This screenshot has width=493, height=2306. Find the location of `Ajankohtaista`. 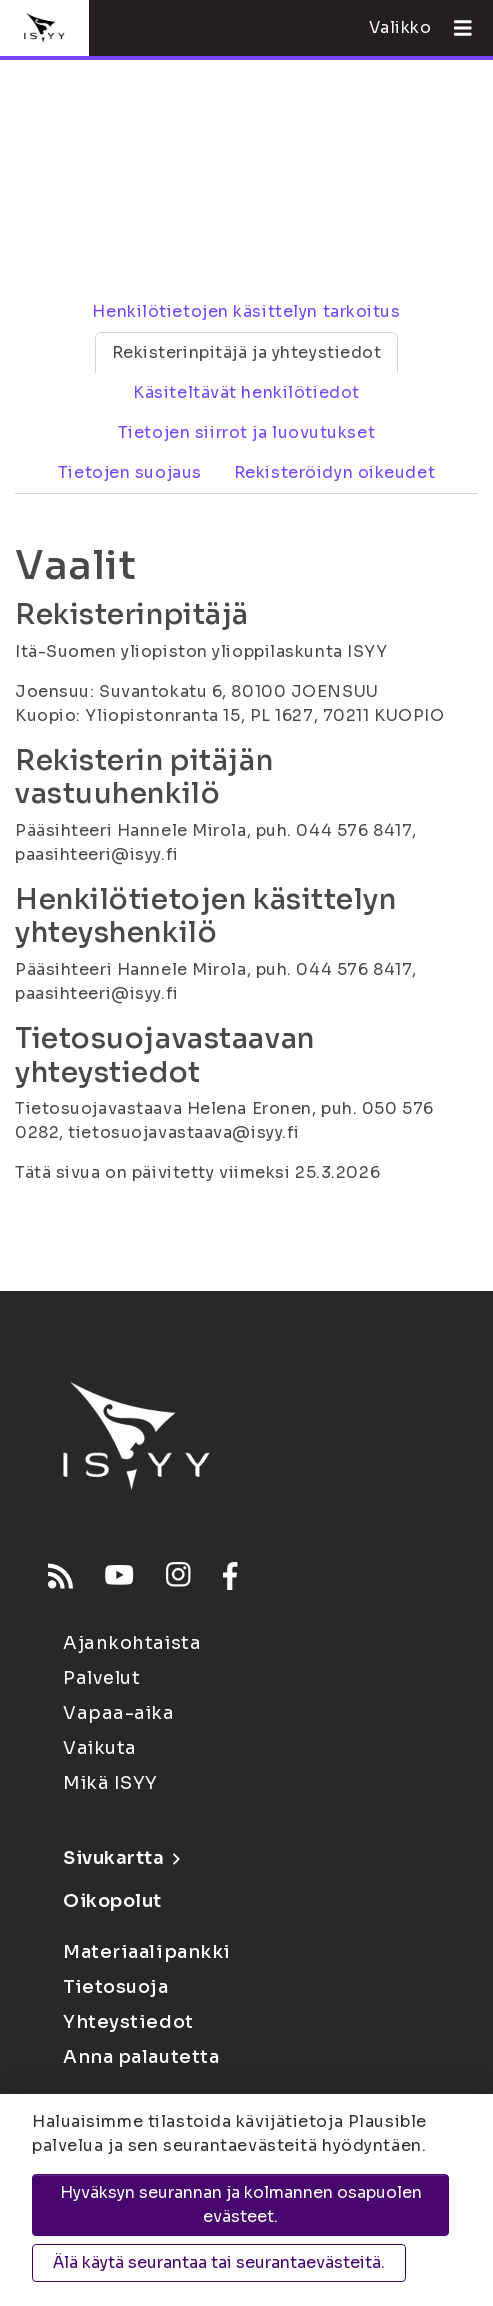

Ajankohtaista is located at coordinates (132, 1643).